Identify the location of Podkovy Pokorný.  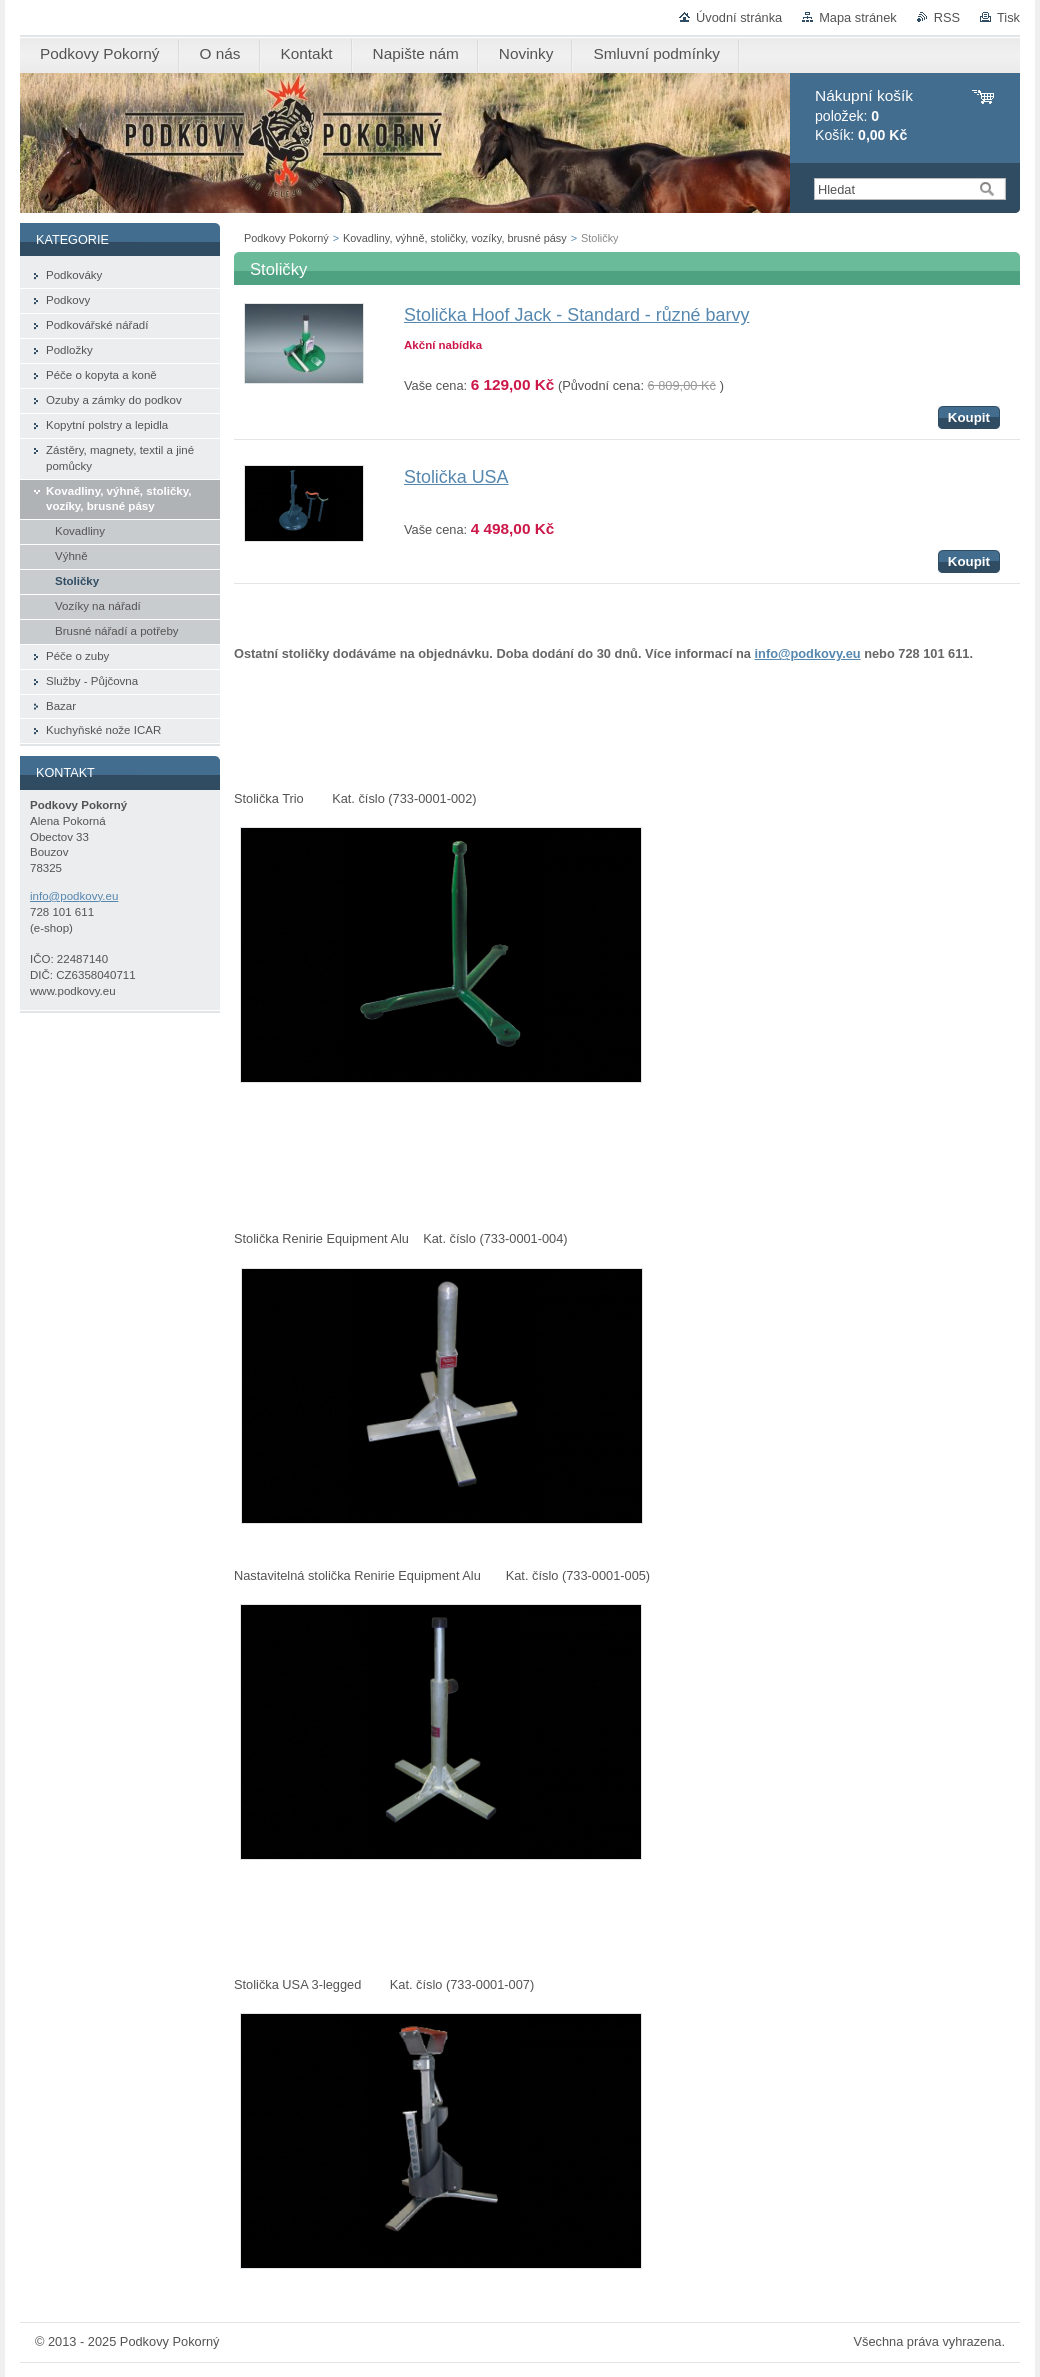
(286, 238).